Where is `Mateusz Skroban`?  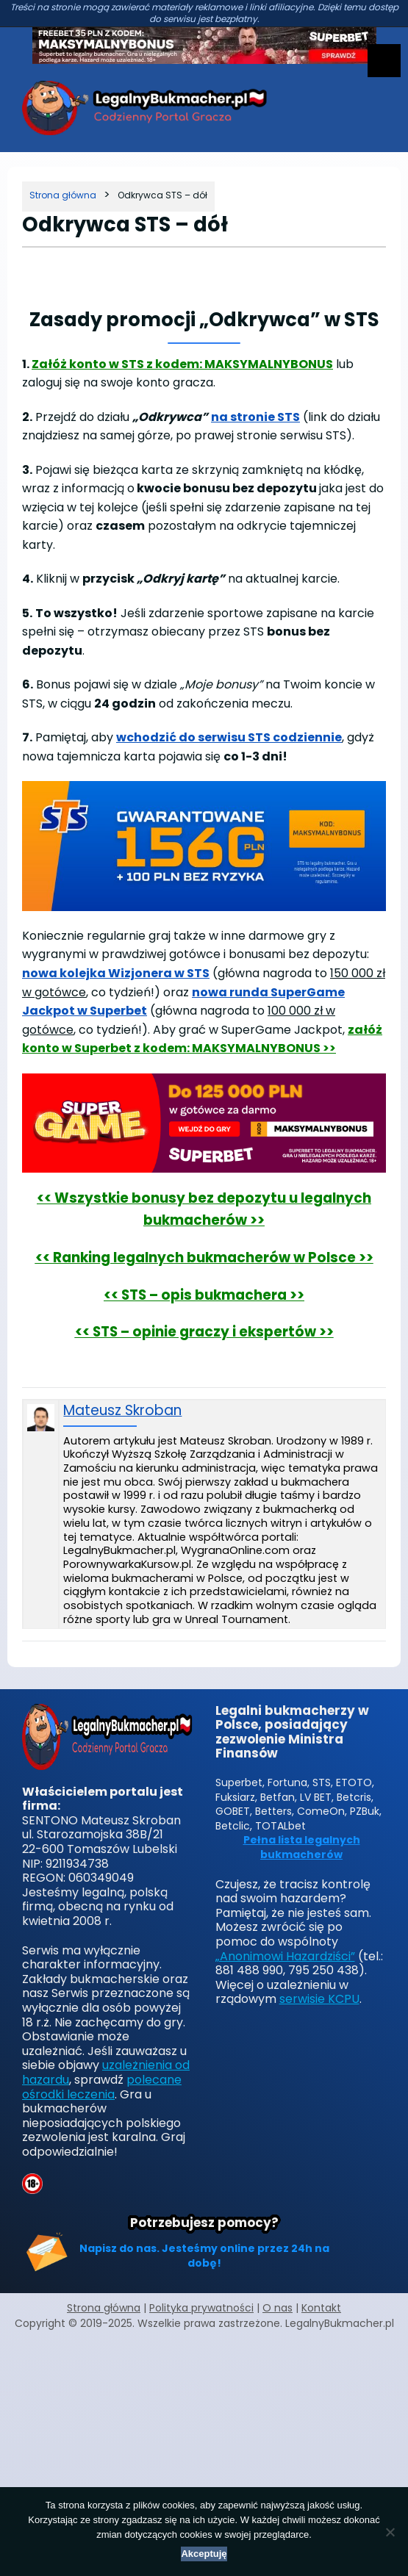
Mateusz Skroban is located at coordinates (122, 1411).